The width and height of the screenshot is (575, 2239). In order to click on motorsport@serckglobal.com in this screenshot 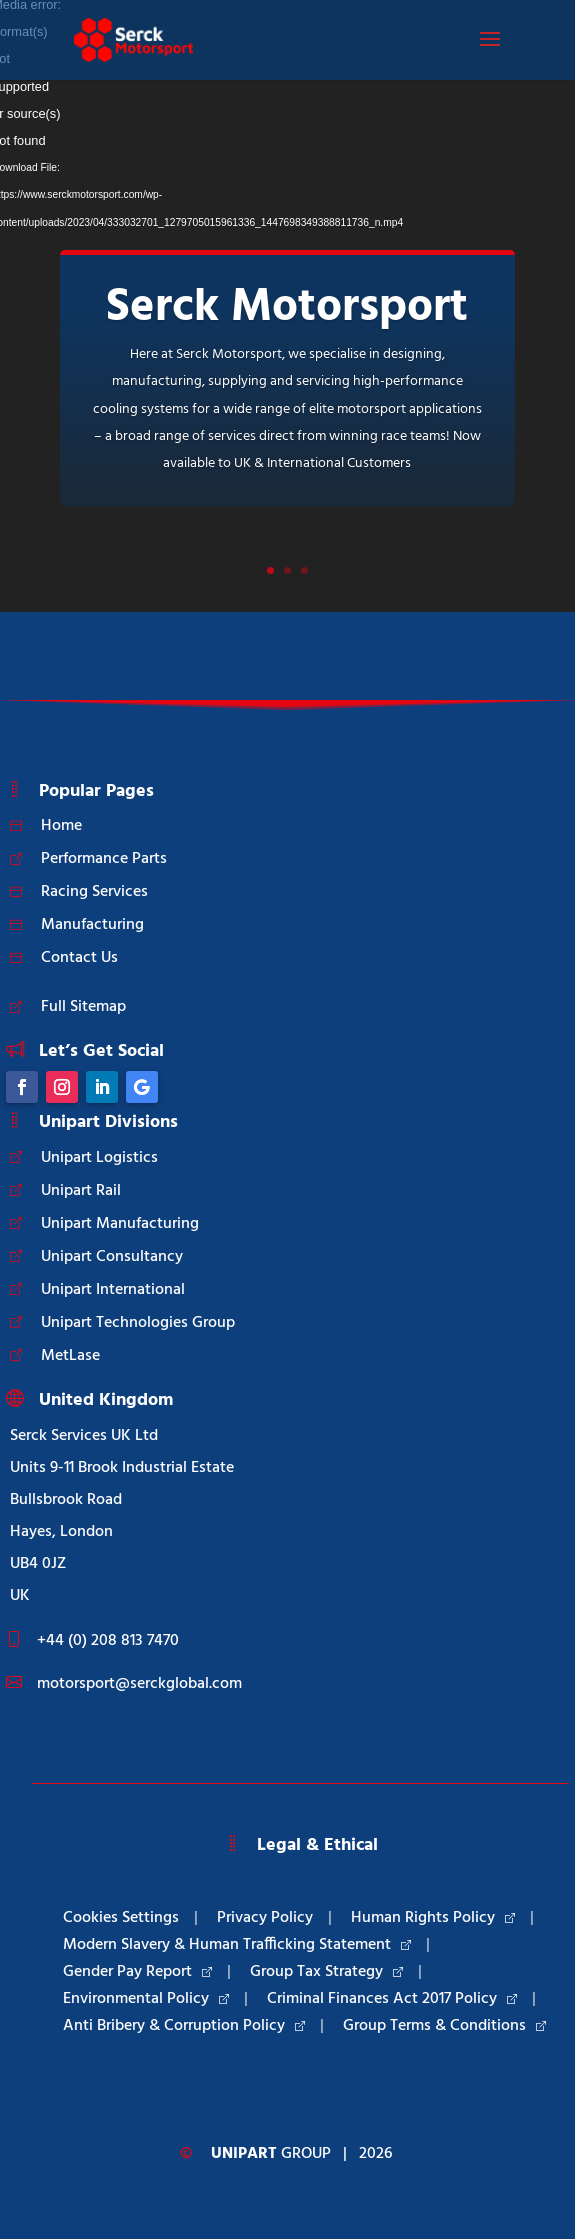, I will do `click(139, 1684)`.